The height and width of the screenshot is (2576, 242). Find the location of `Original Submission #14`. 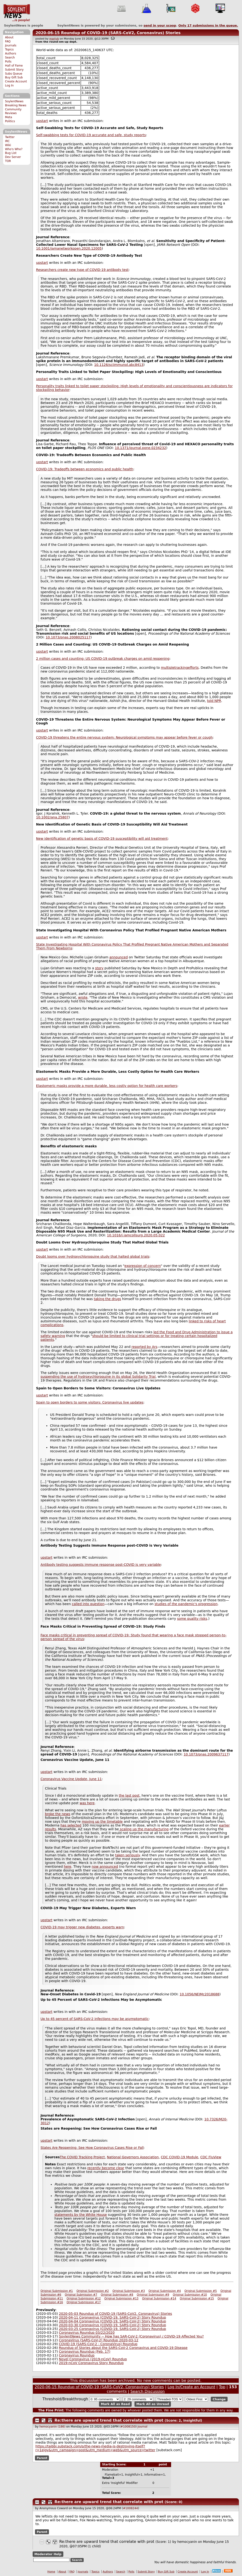

Original Submission #14 is located at coordinates (159, 2298).